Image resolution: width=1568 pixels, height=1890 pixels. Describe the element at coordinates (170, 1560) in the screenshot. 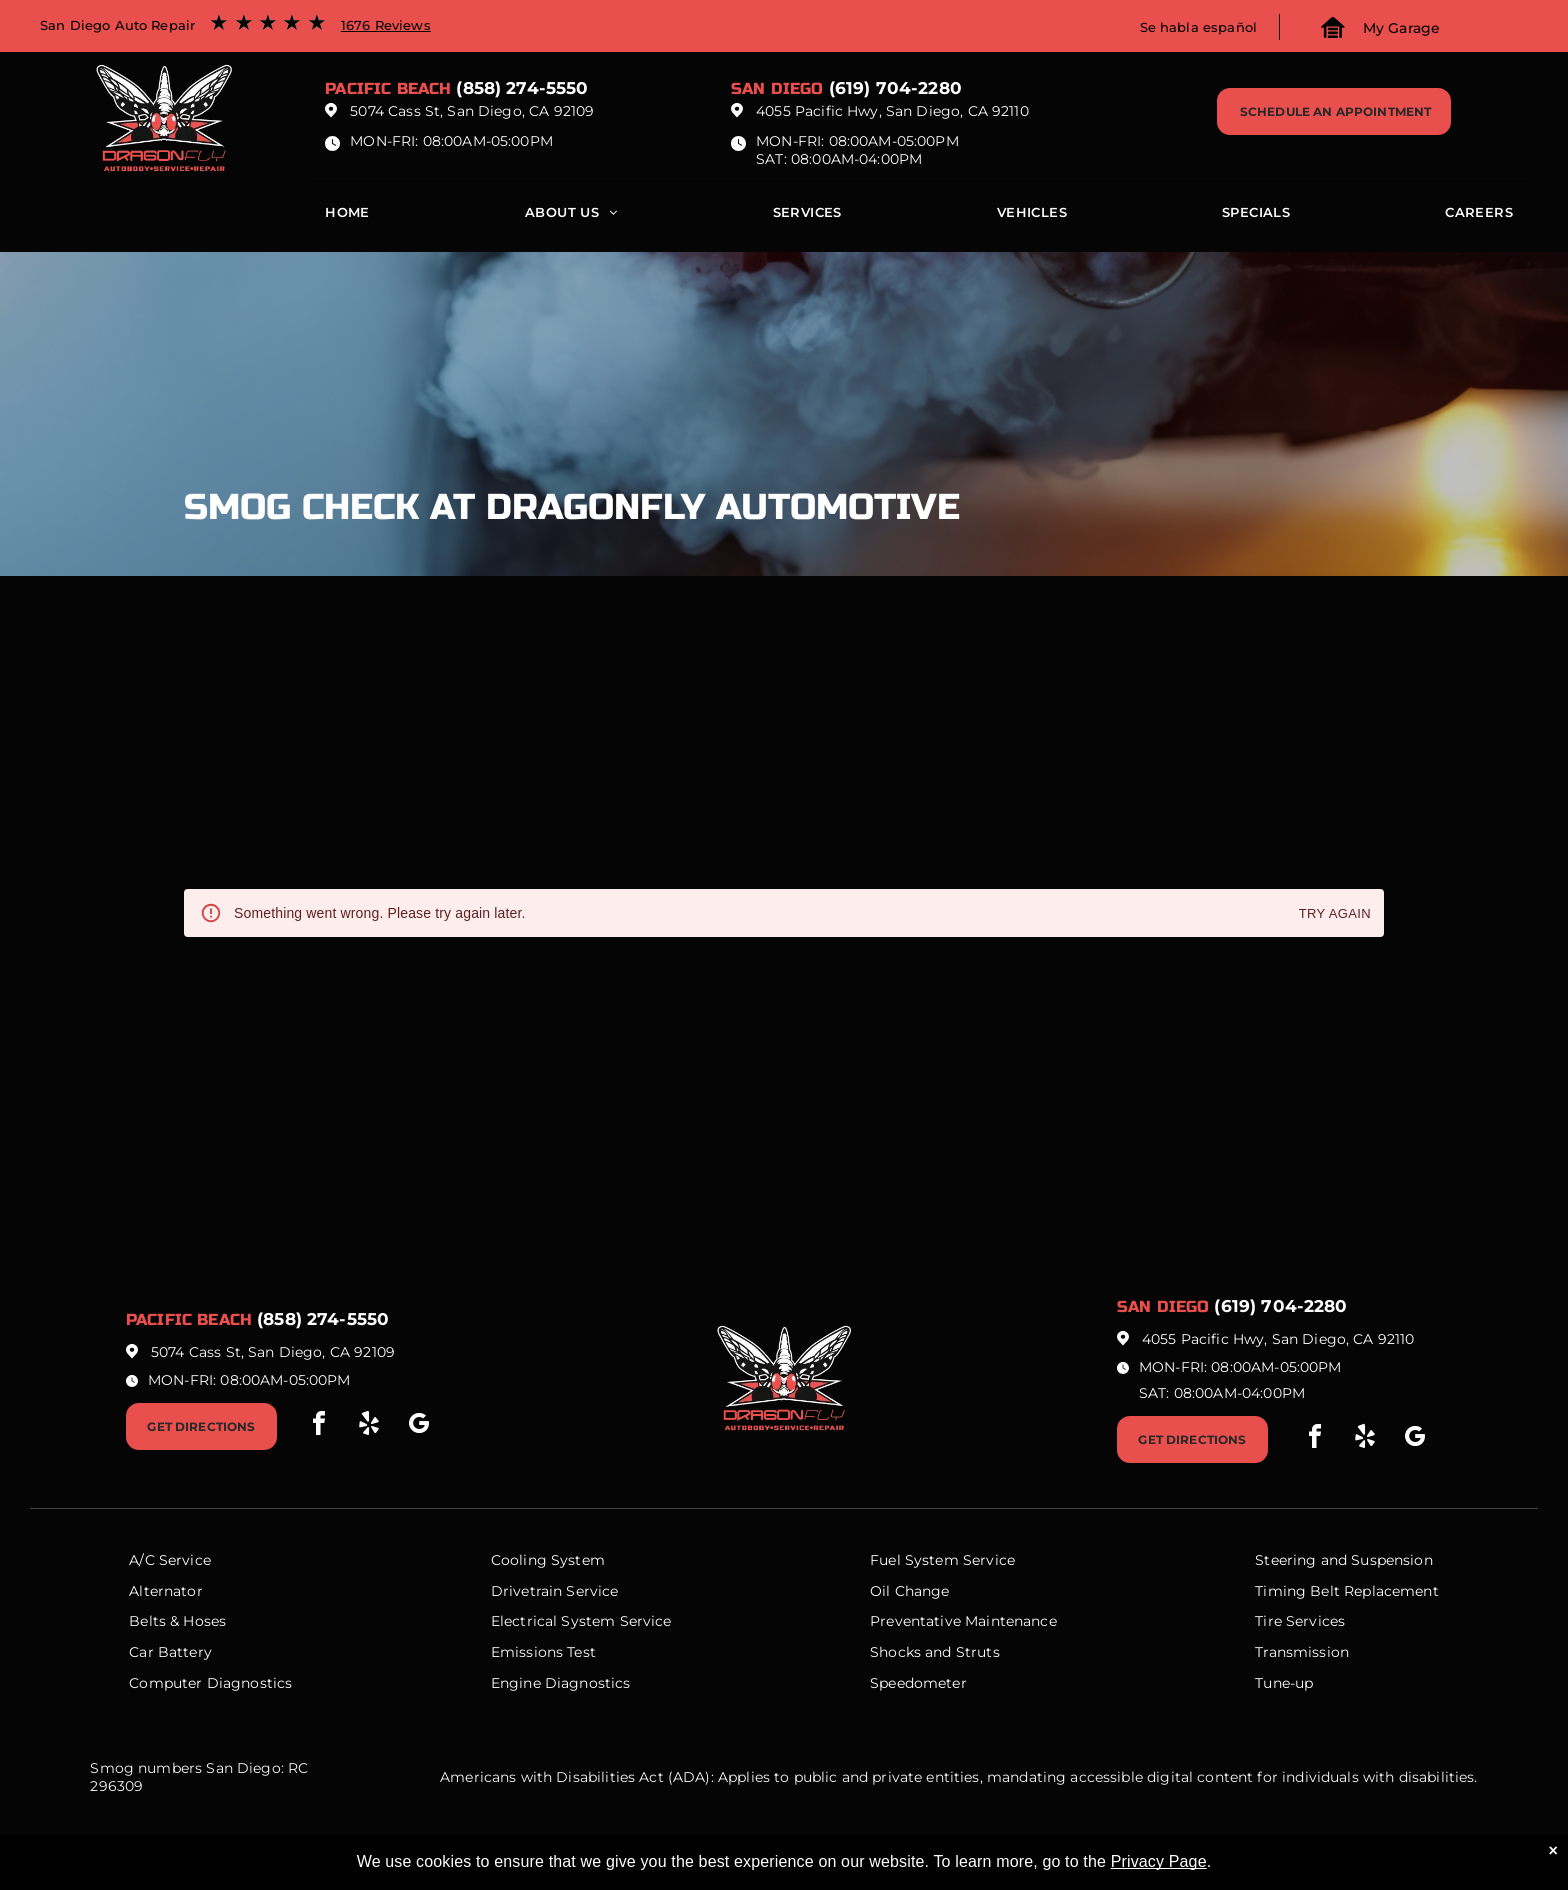

I see `A/C Service` at that location.